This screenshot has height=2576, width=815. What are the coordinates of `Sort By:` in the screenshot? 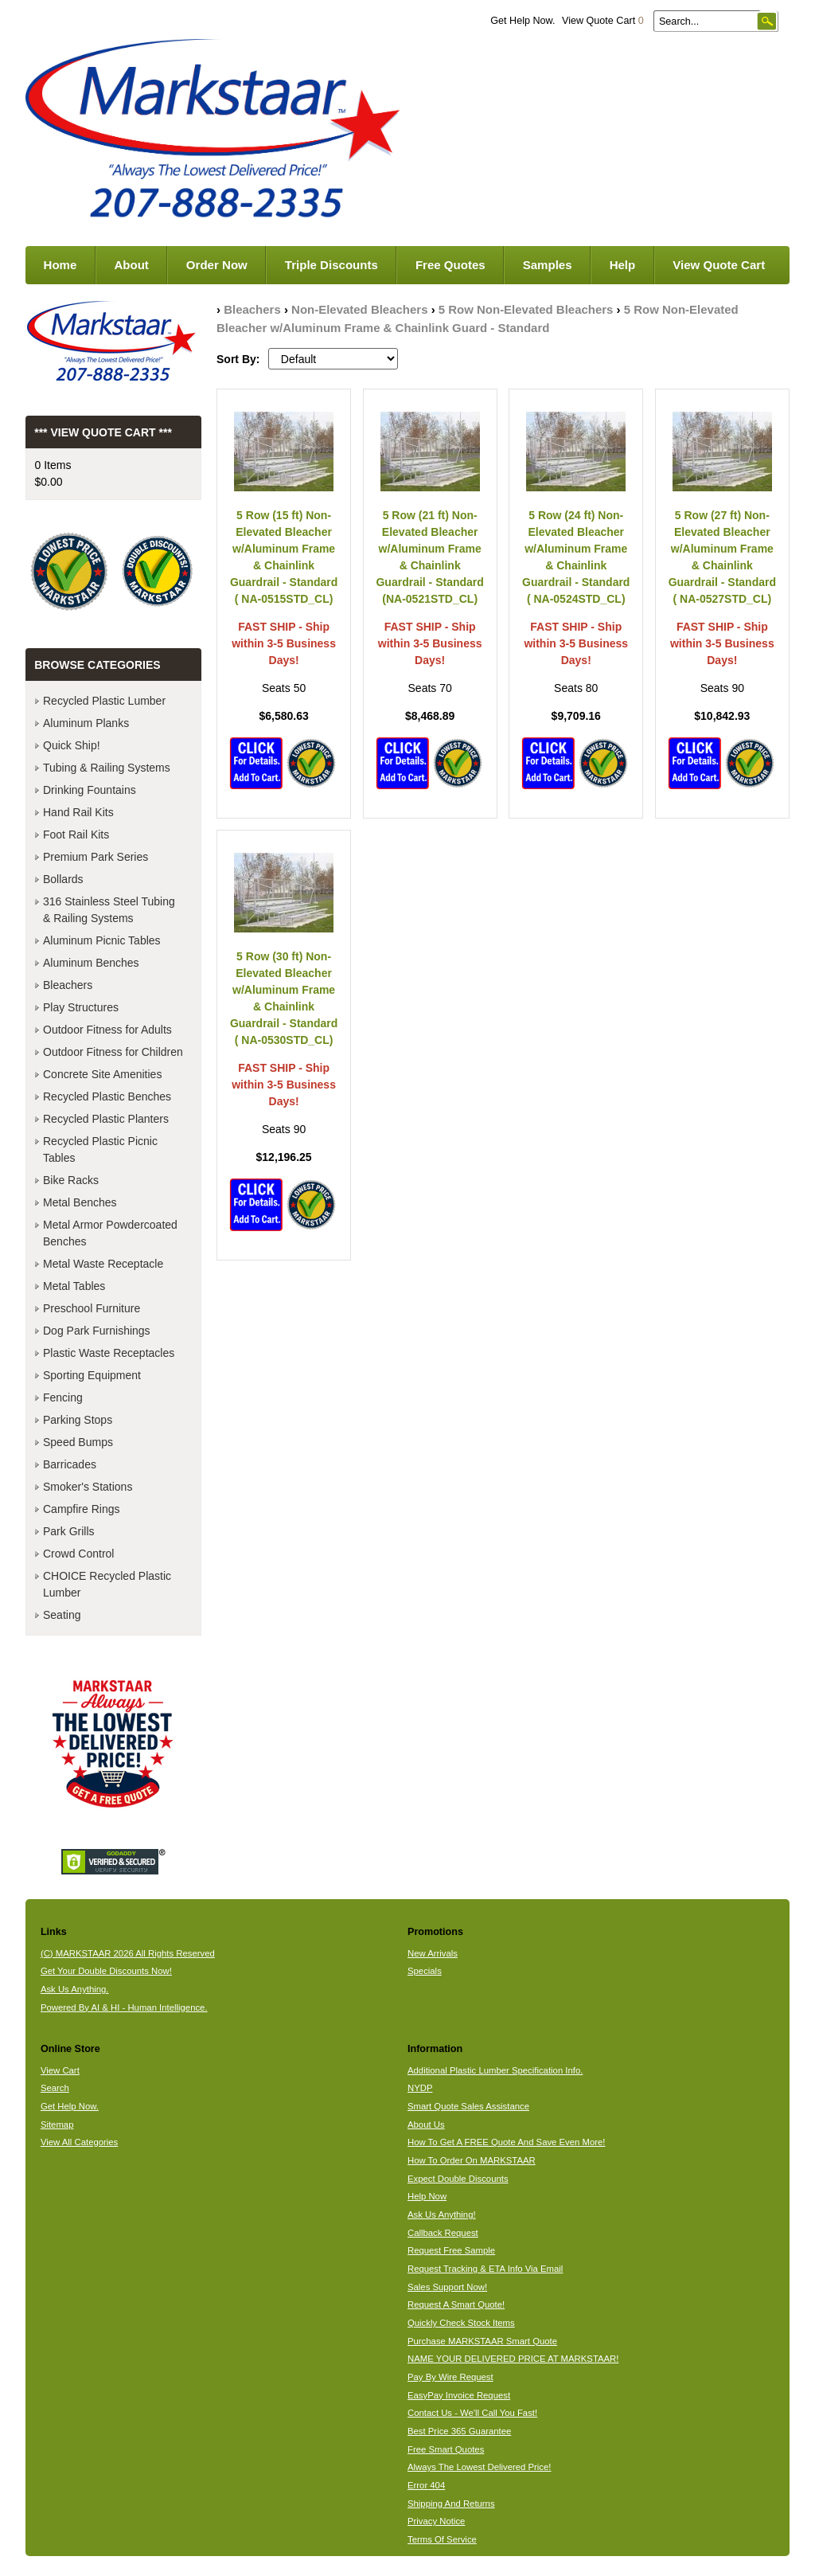 It's located at (237, 359).